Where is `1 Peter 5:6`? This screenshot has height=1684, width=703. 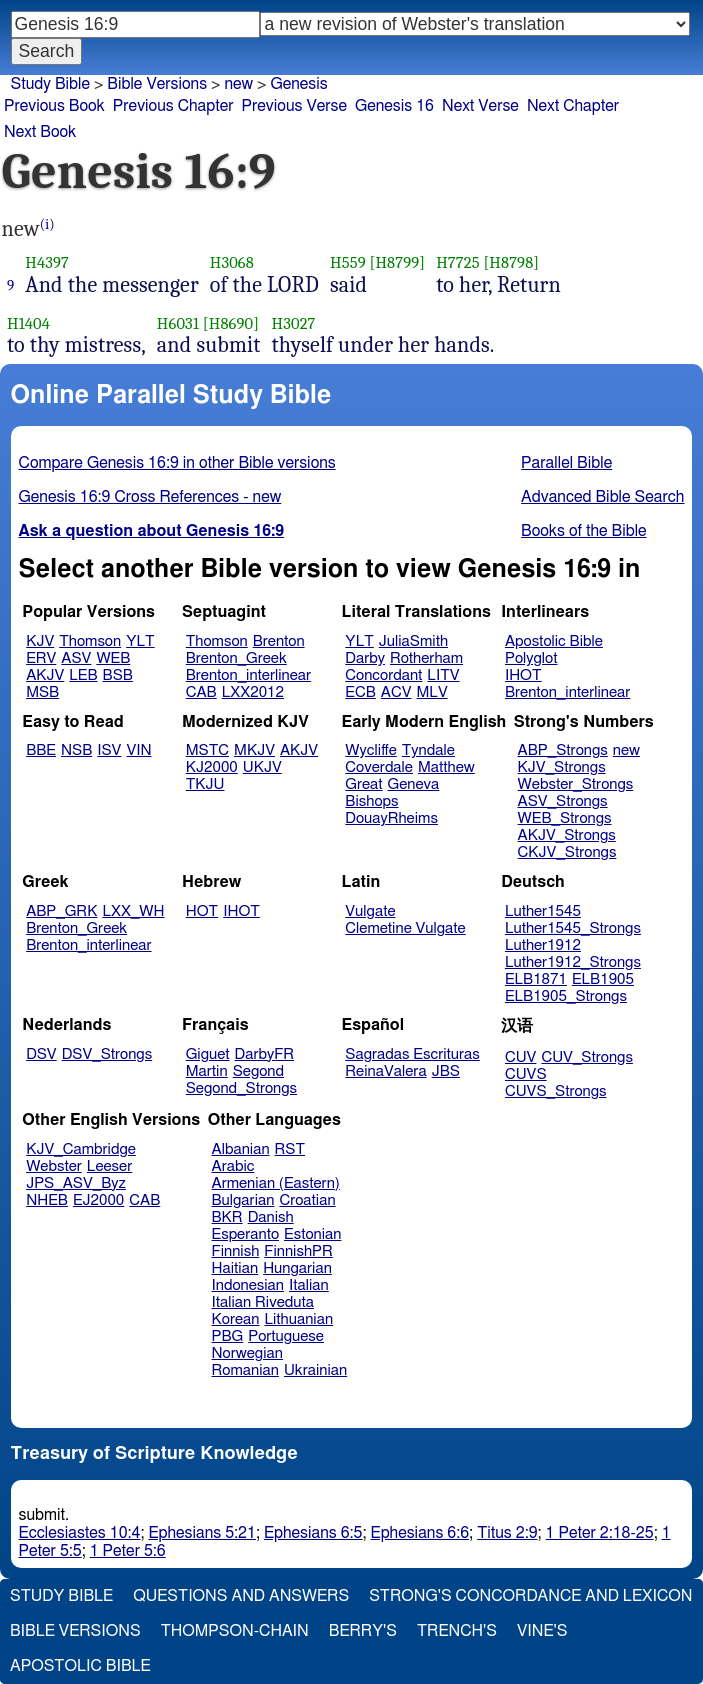 1 Peter 5:6 is located at coordinates (128, 1551).